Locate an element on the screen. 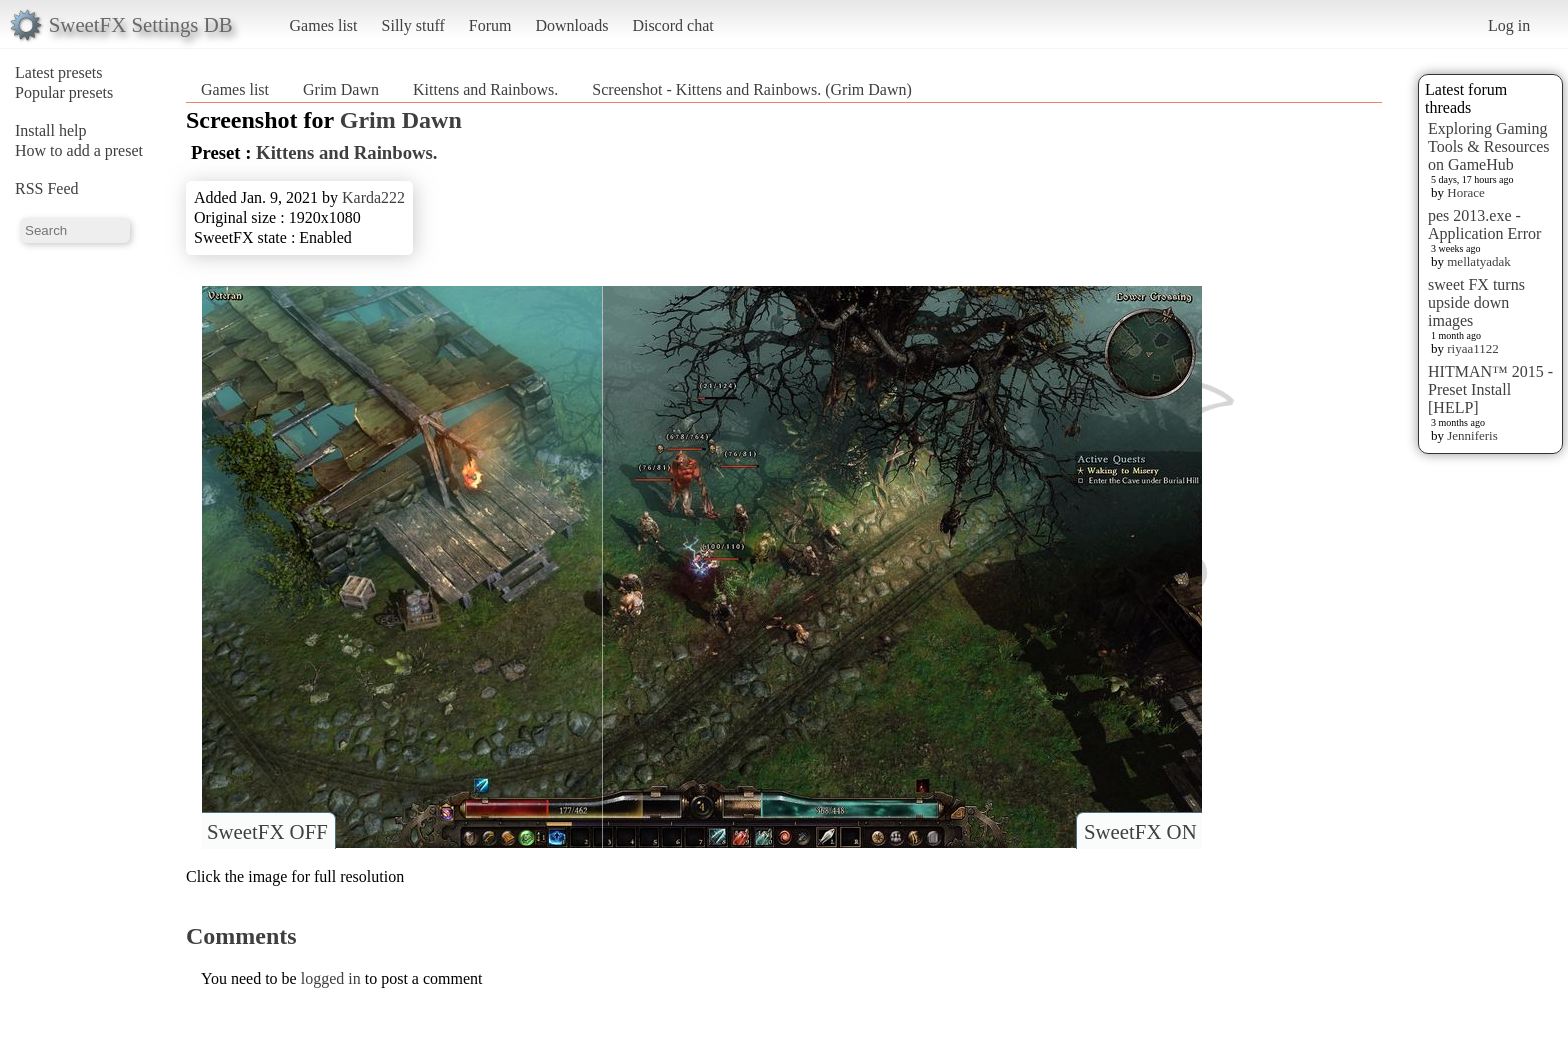 Image resolution: width=1568 pixels, height=1040 pixels. HITMAN™ 2015 - Preset Install [HELP] is located at coordinates (1490, 389).